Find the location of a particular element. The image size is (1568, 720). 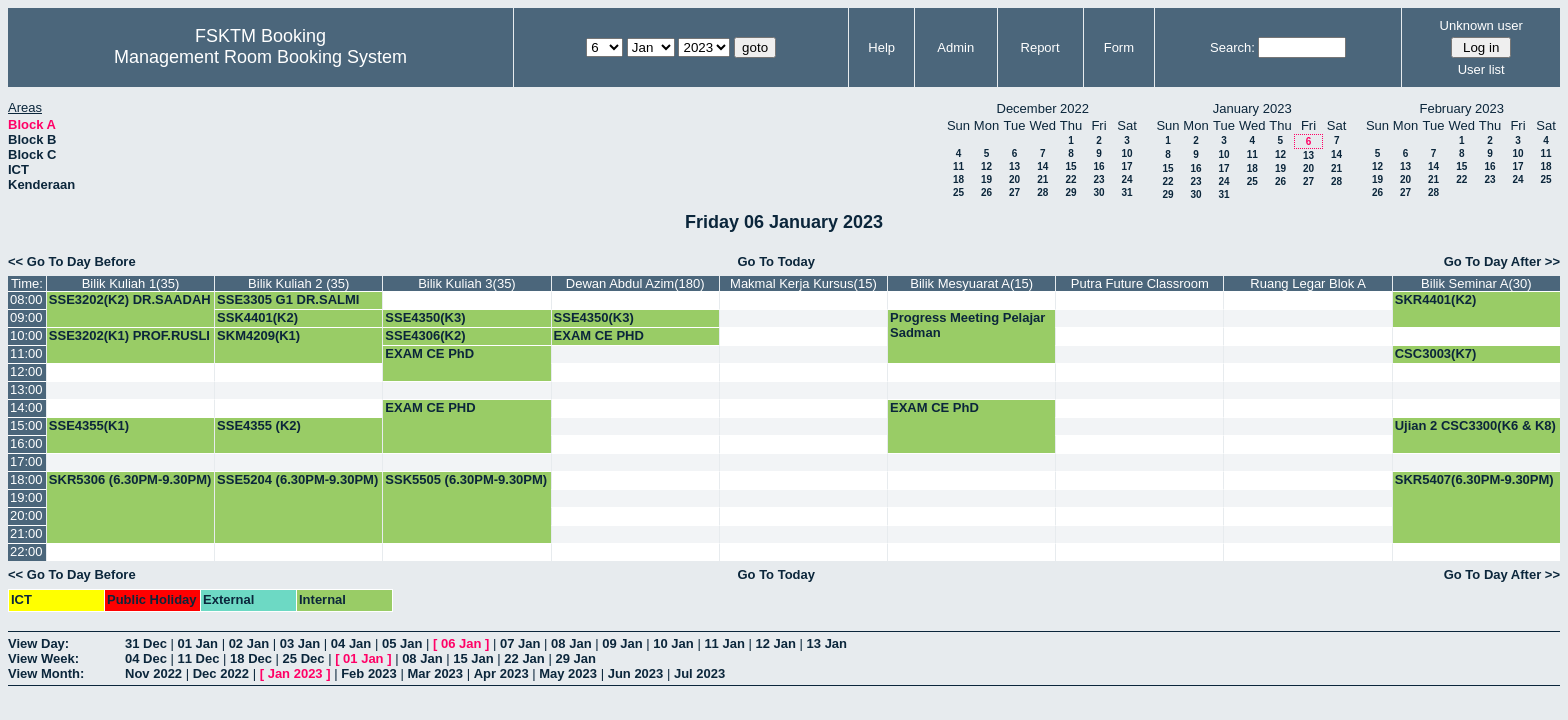

SSE4350(K3) is located at coordinates (425, 317).